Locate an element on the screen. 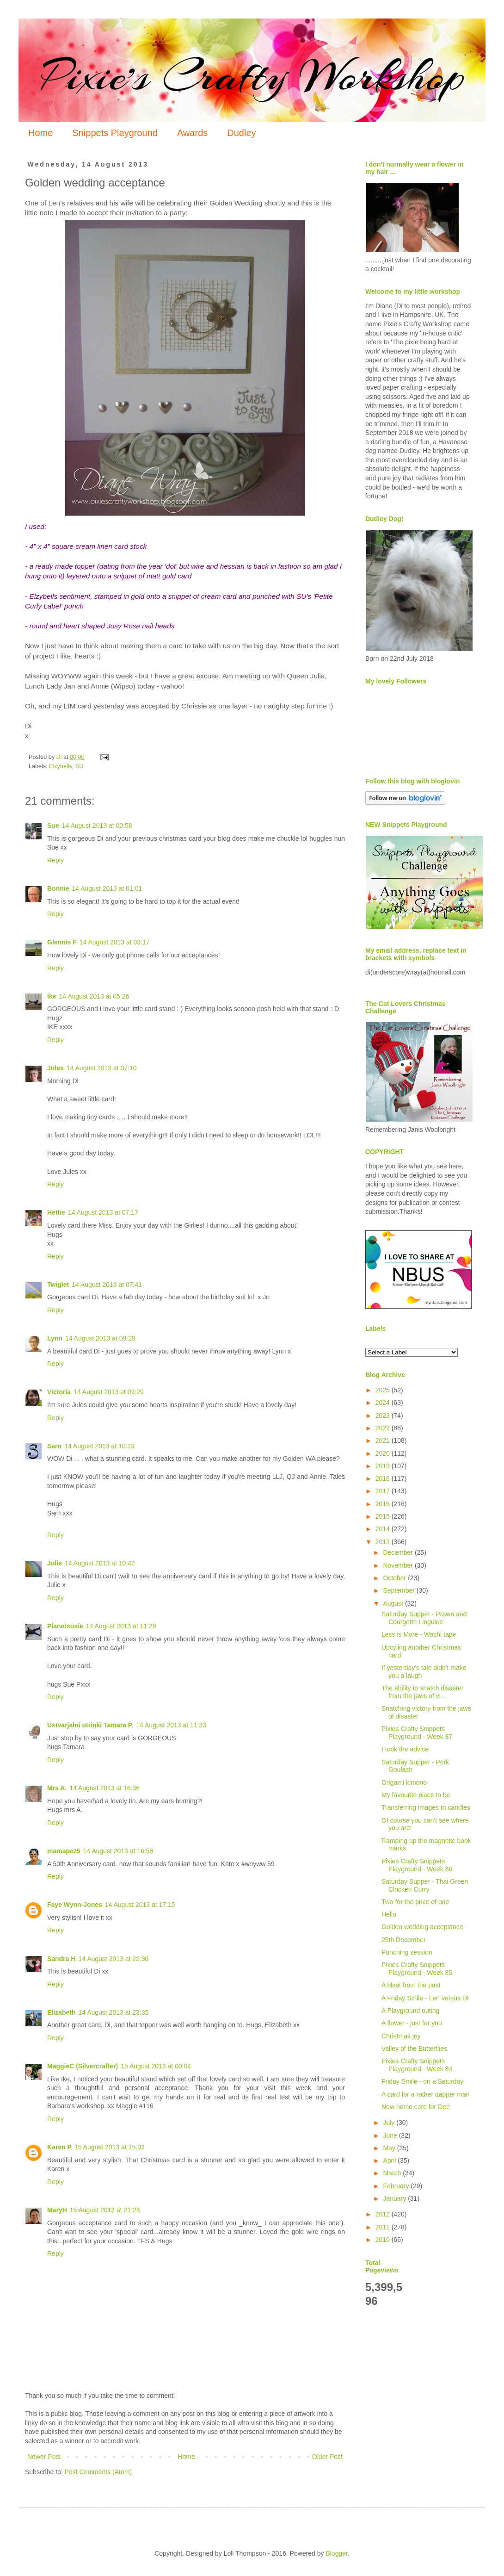 This screenshot has width=504, height=2576. Two for the price of one is located at coordinates (415, 1902).